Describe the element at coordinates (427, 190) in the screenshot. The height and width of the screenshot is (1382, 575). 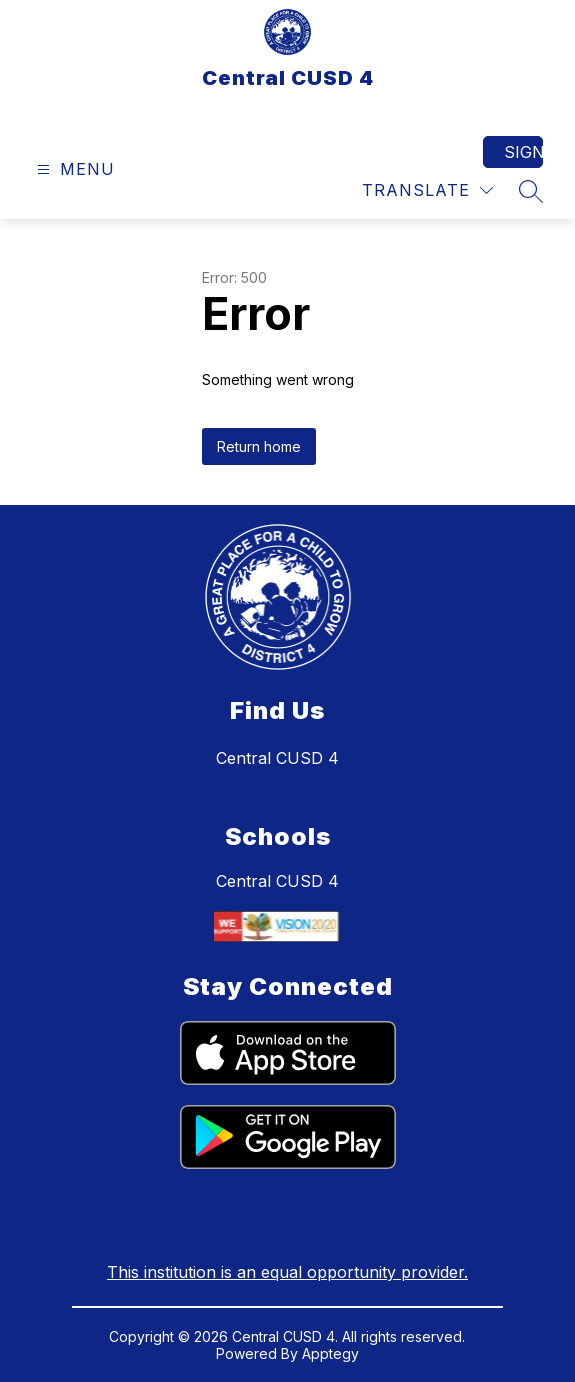
I see `[Translate Site]` at that location.